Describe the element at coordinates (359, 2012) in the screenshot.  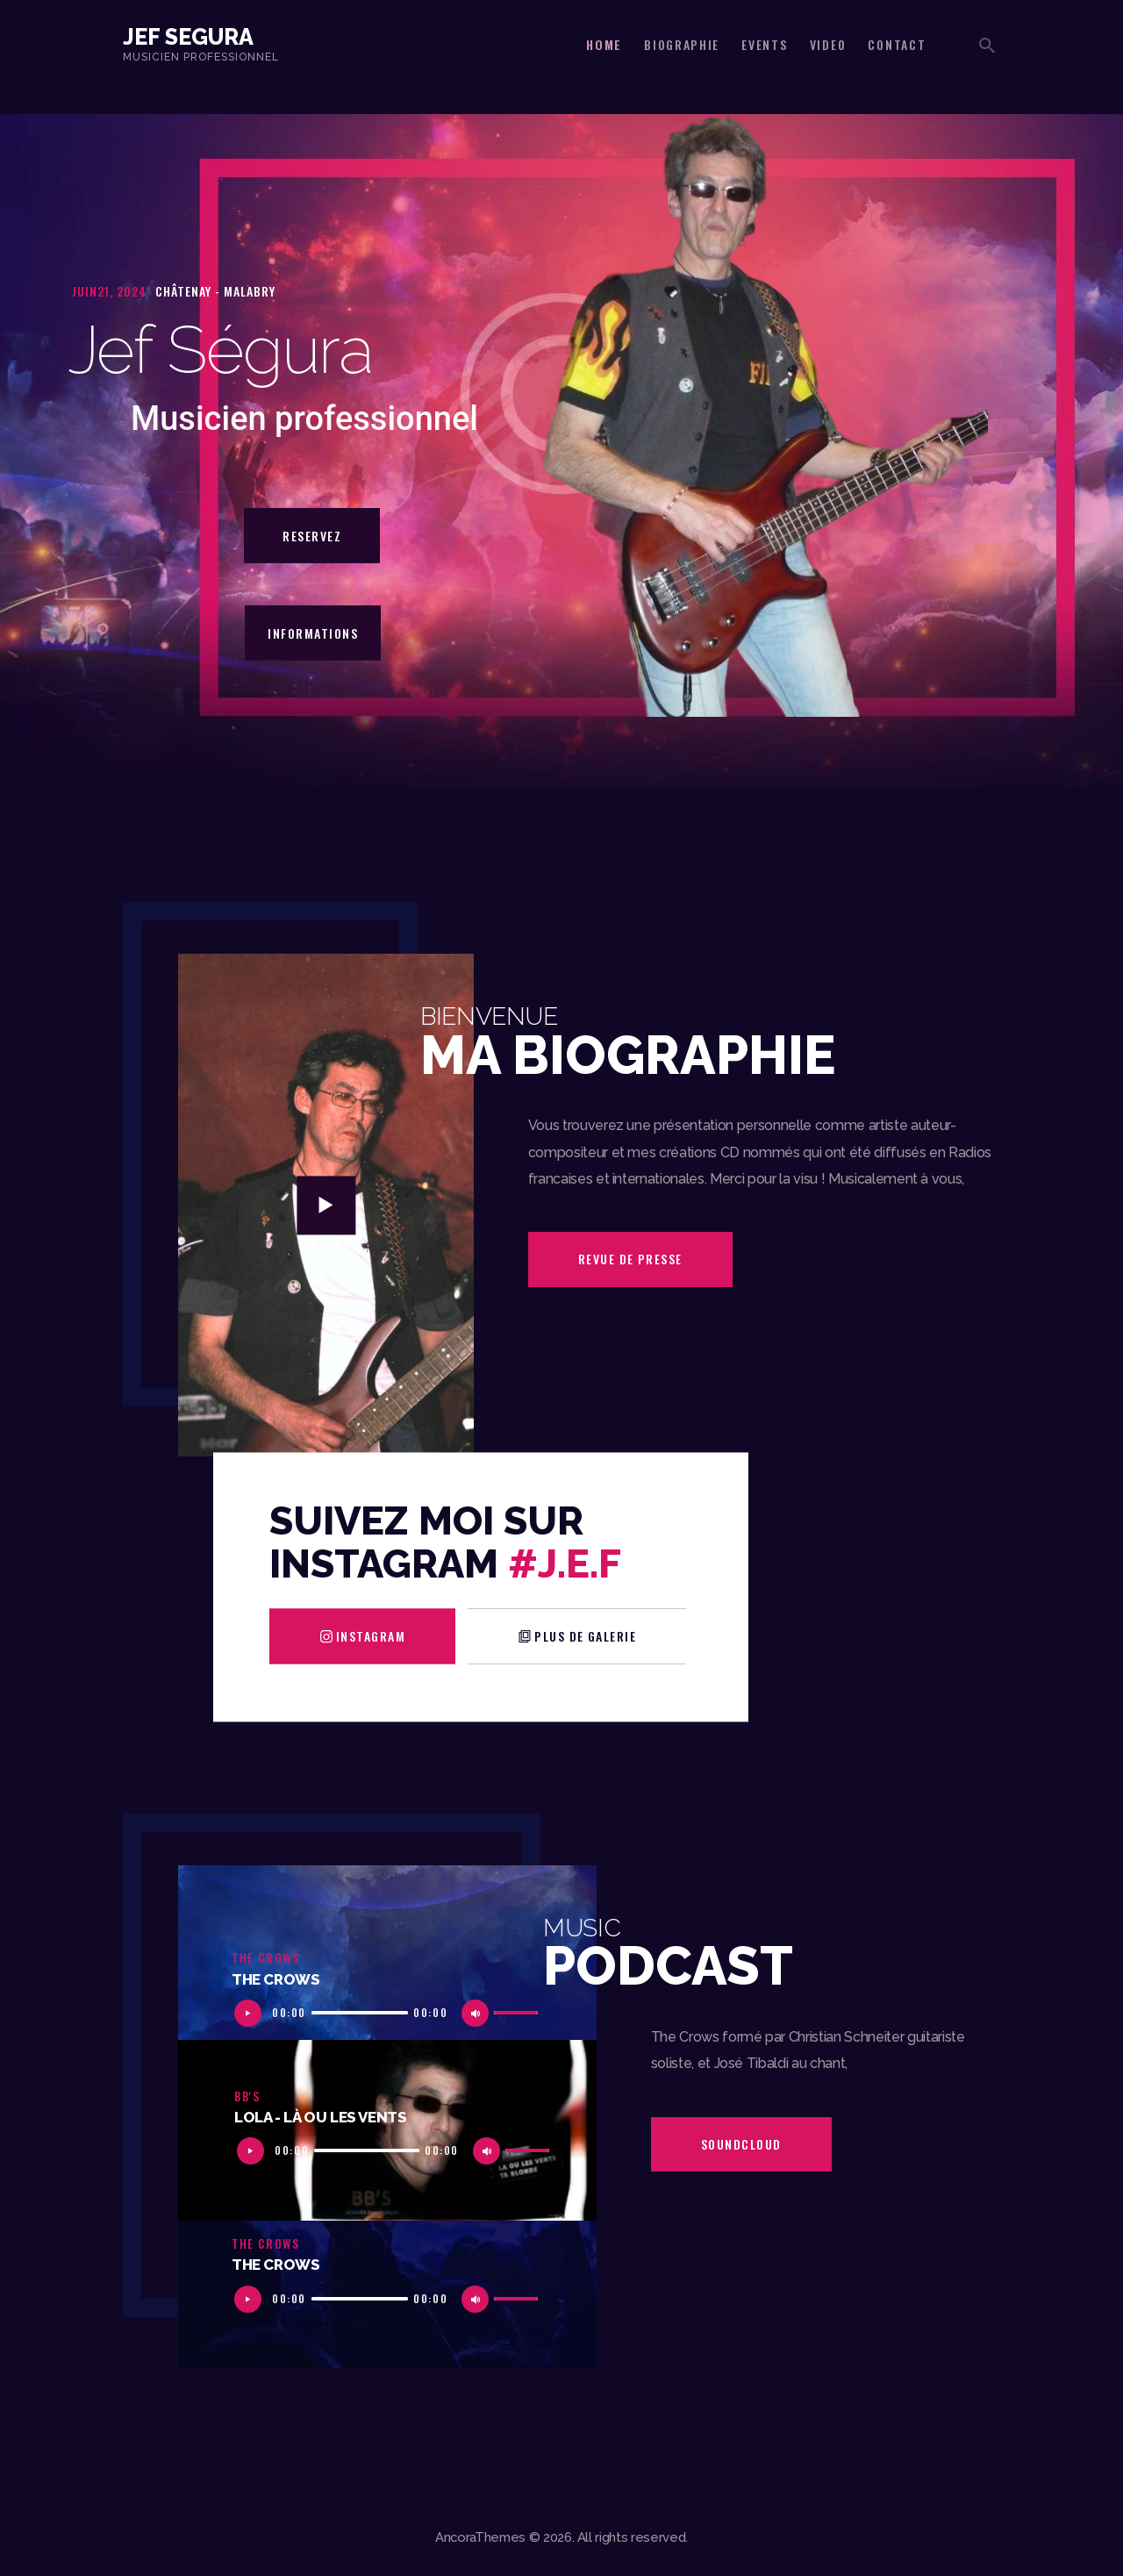
I see `[slider]` at that location.